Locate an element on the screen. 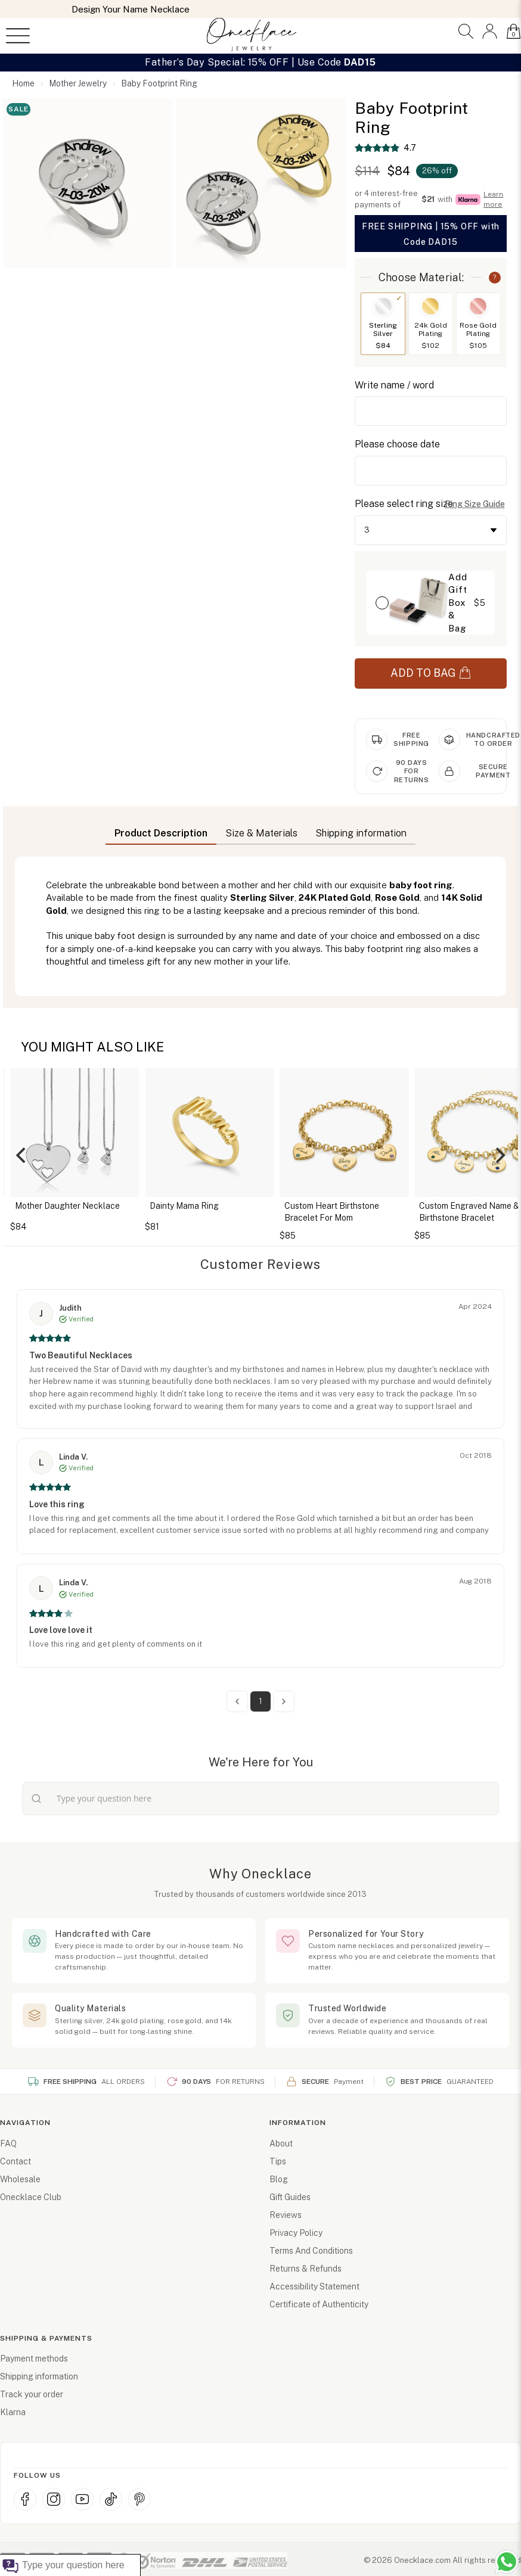 The height and width of the screenshot is (2576, 521). [button] is located at coordinates (465, 31).